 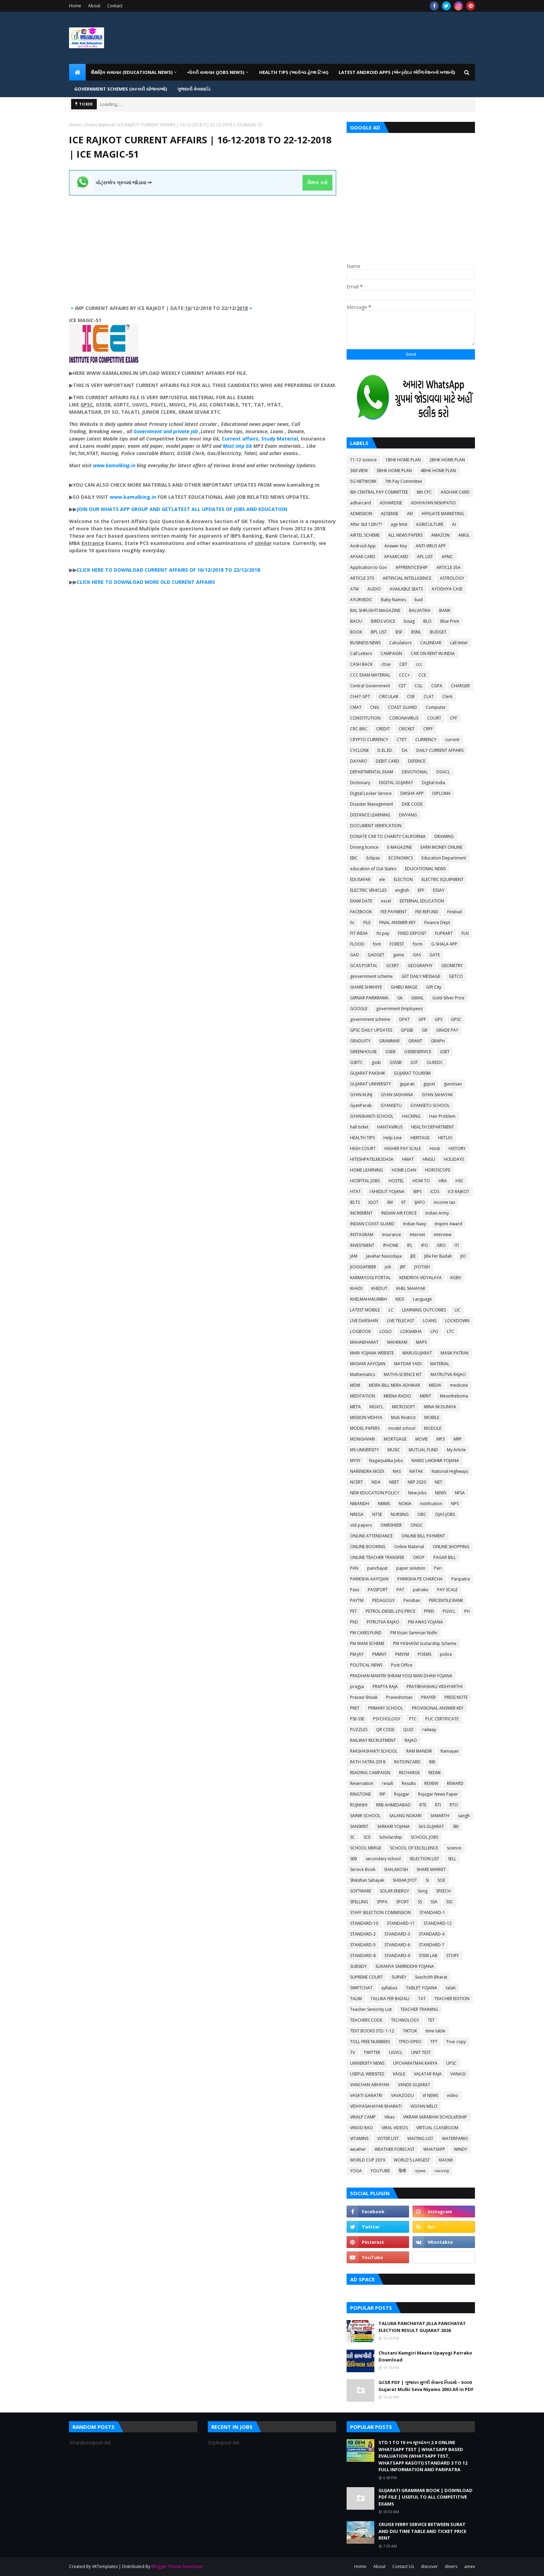 What do you see at coordinates (441, 793) in the screenshot?
I see `DIPLOMA` at bounding box center [441, 793].